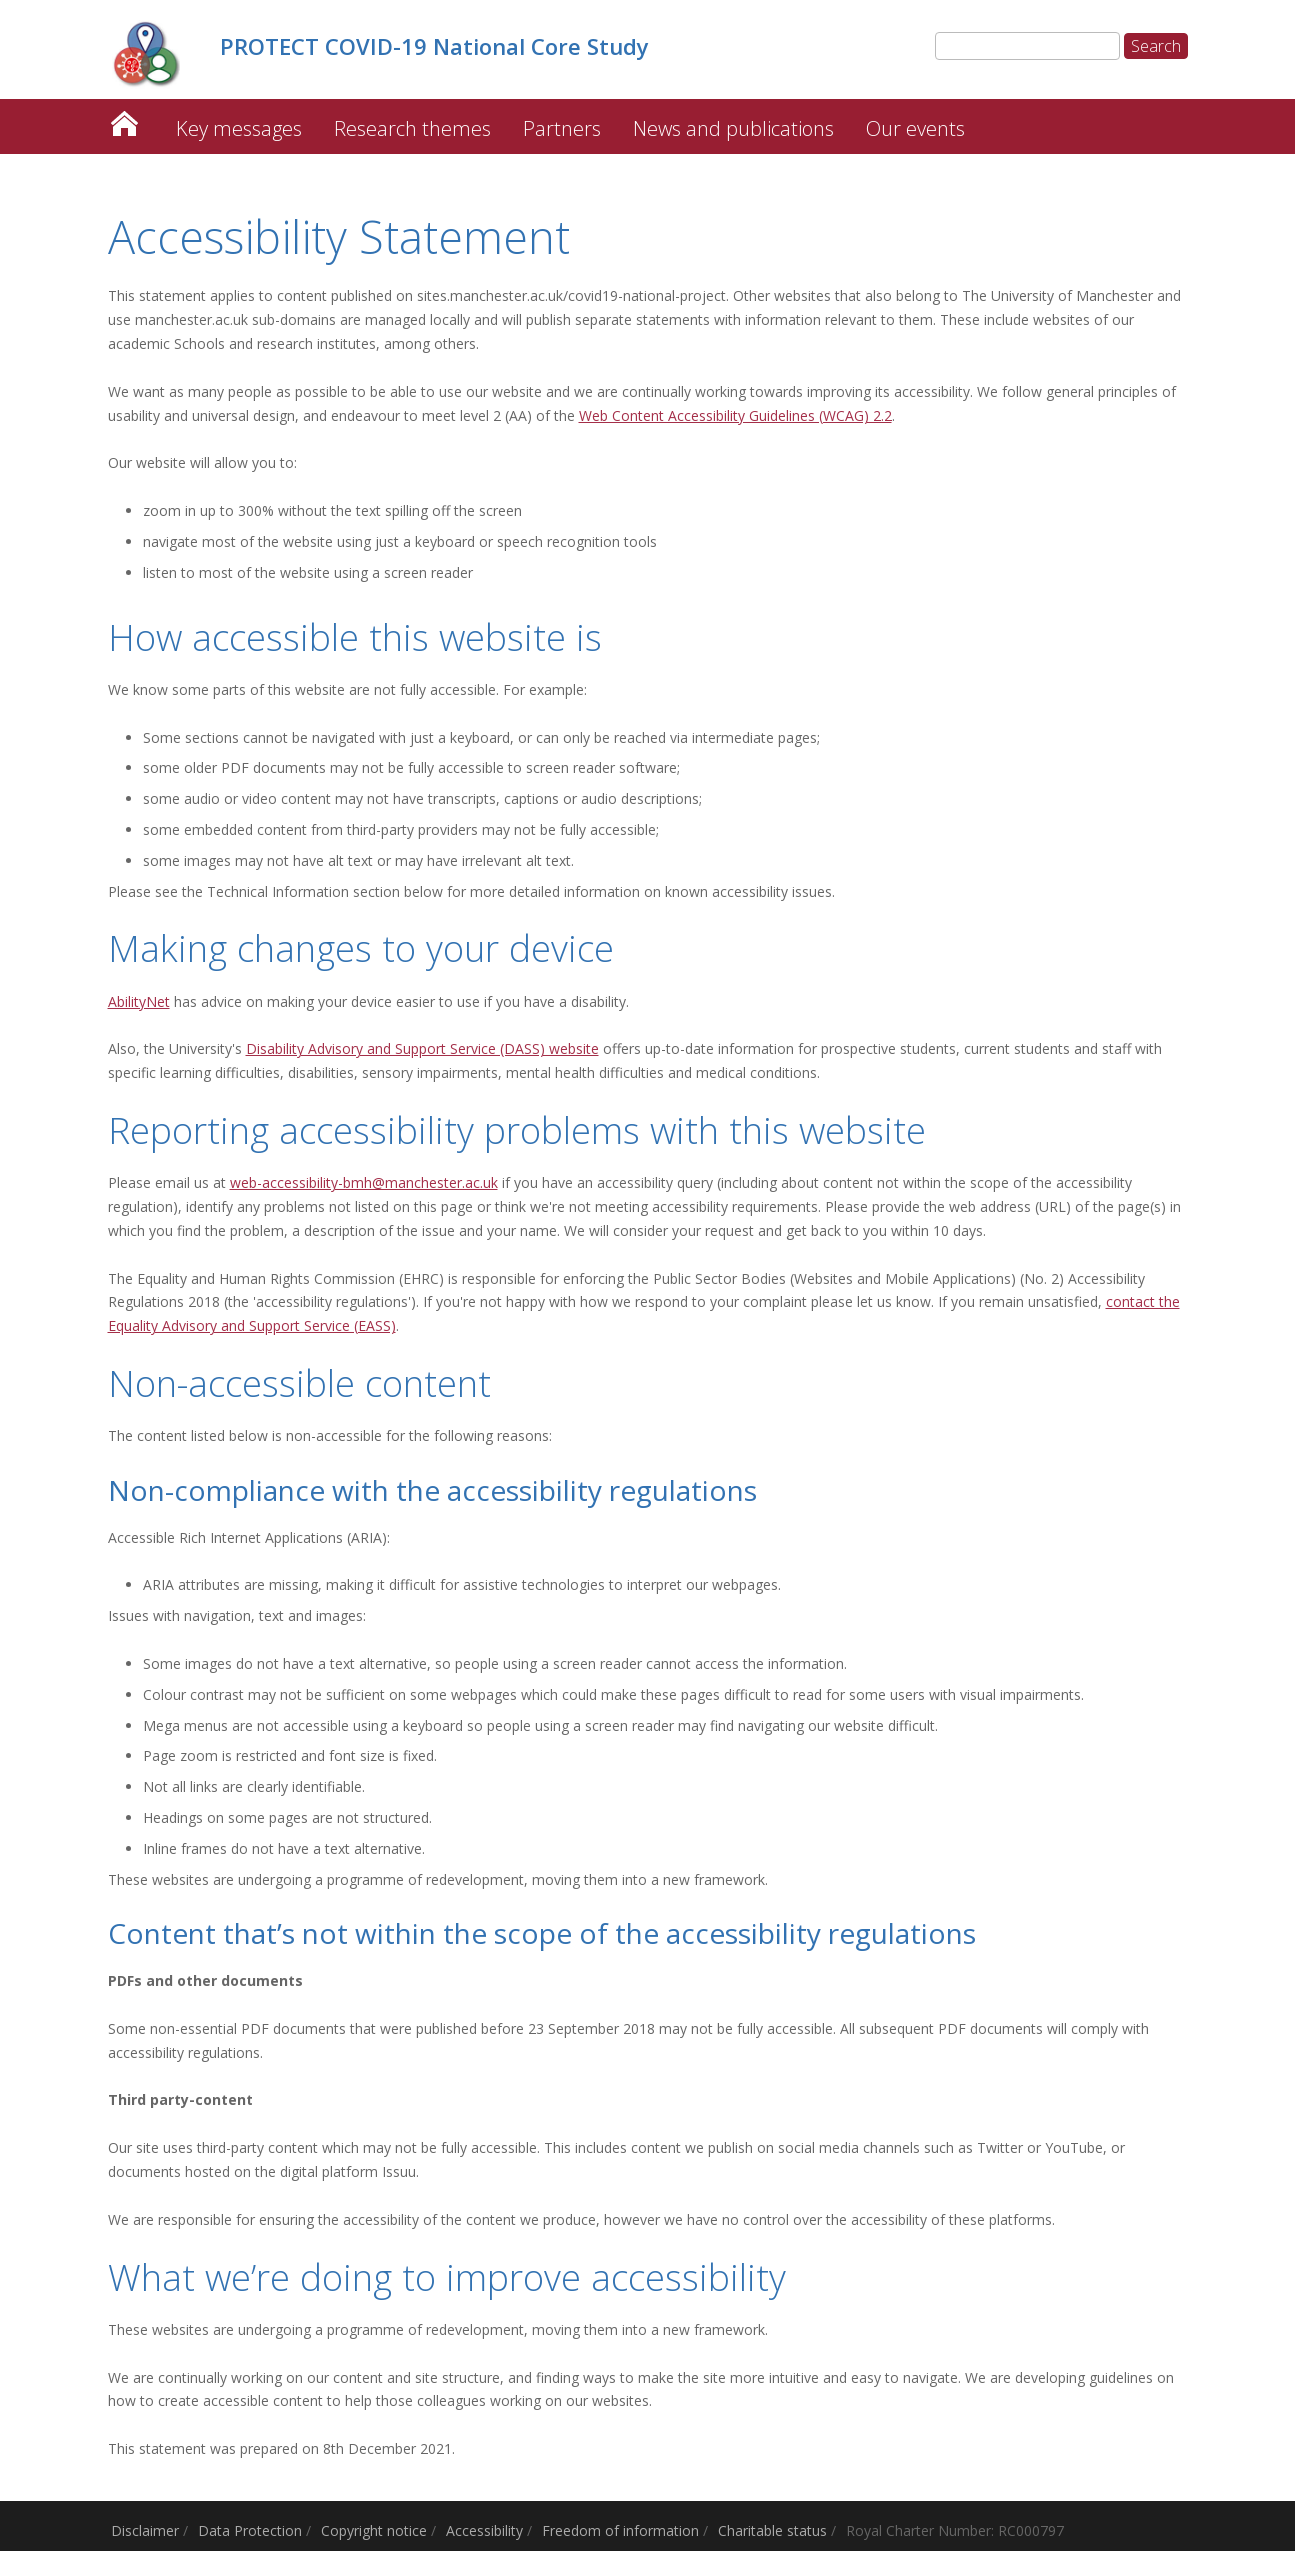  What do you see at coordinates (145, 2530) in the screenshot?
I see `Disclaimer` at bounding box center [145, 2530].